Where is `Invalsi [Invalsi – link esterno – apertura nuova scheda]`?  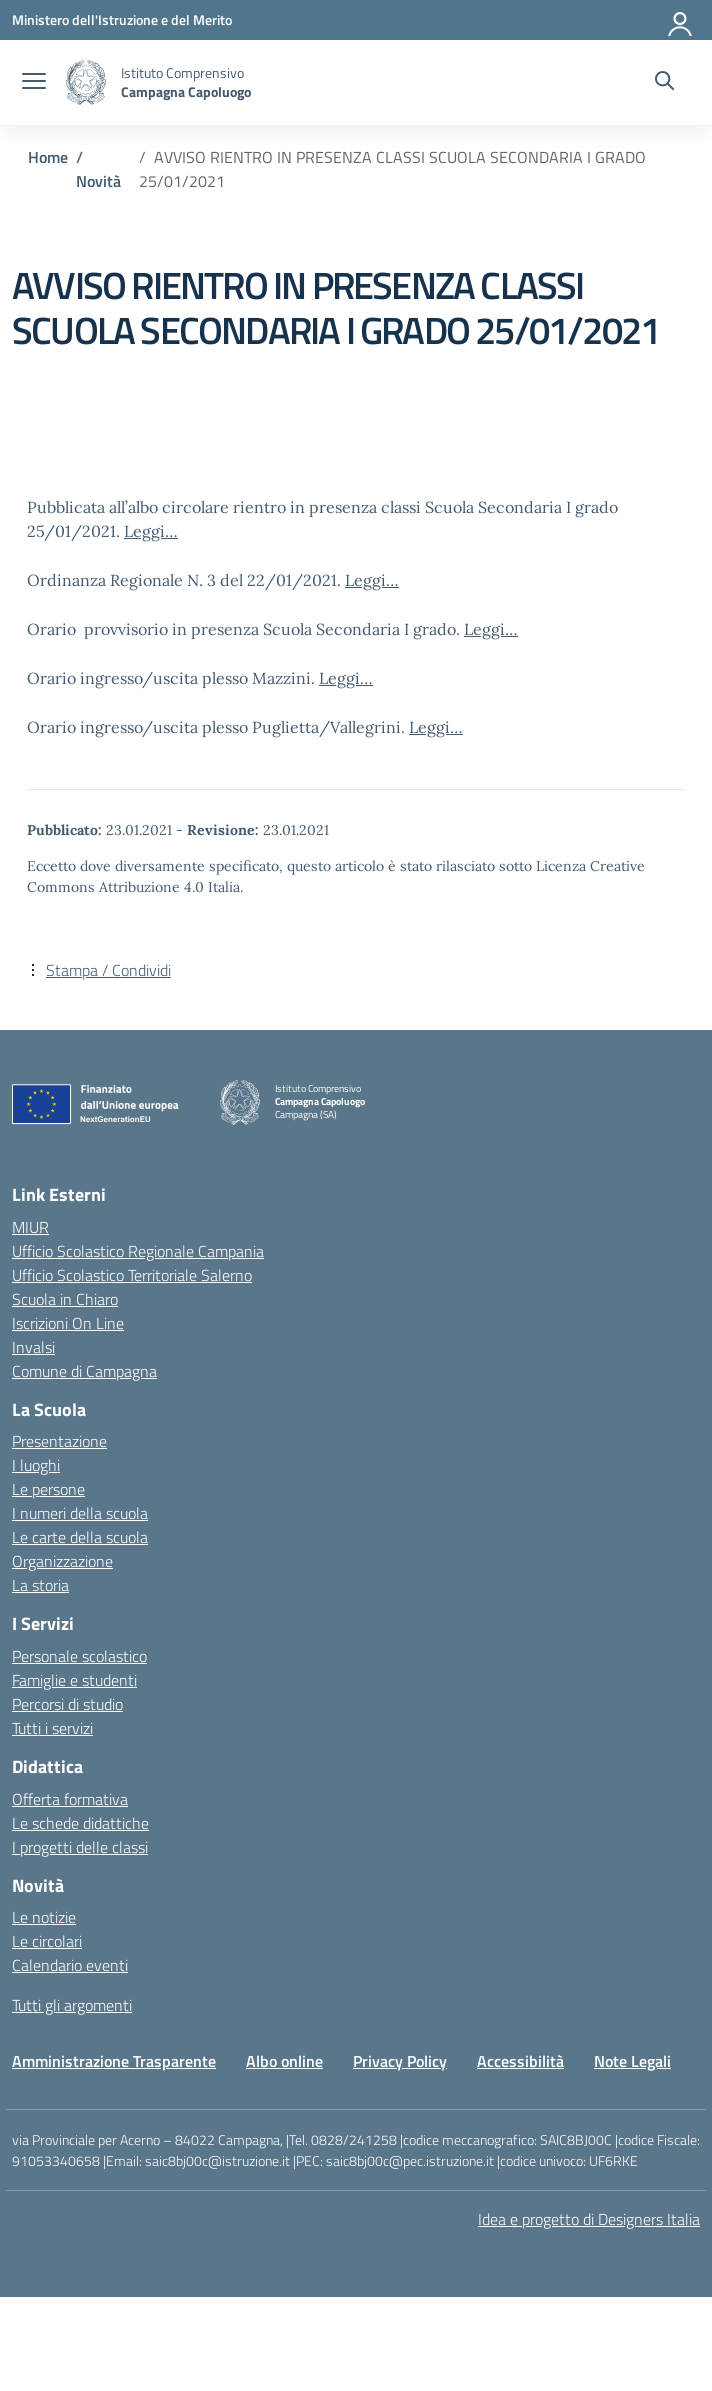
Invalsi [Invalsi – link esterno – apertura nuova scheda] is located at coordinates (33, 1347).